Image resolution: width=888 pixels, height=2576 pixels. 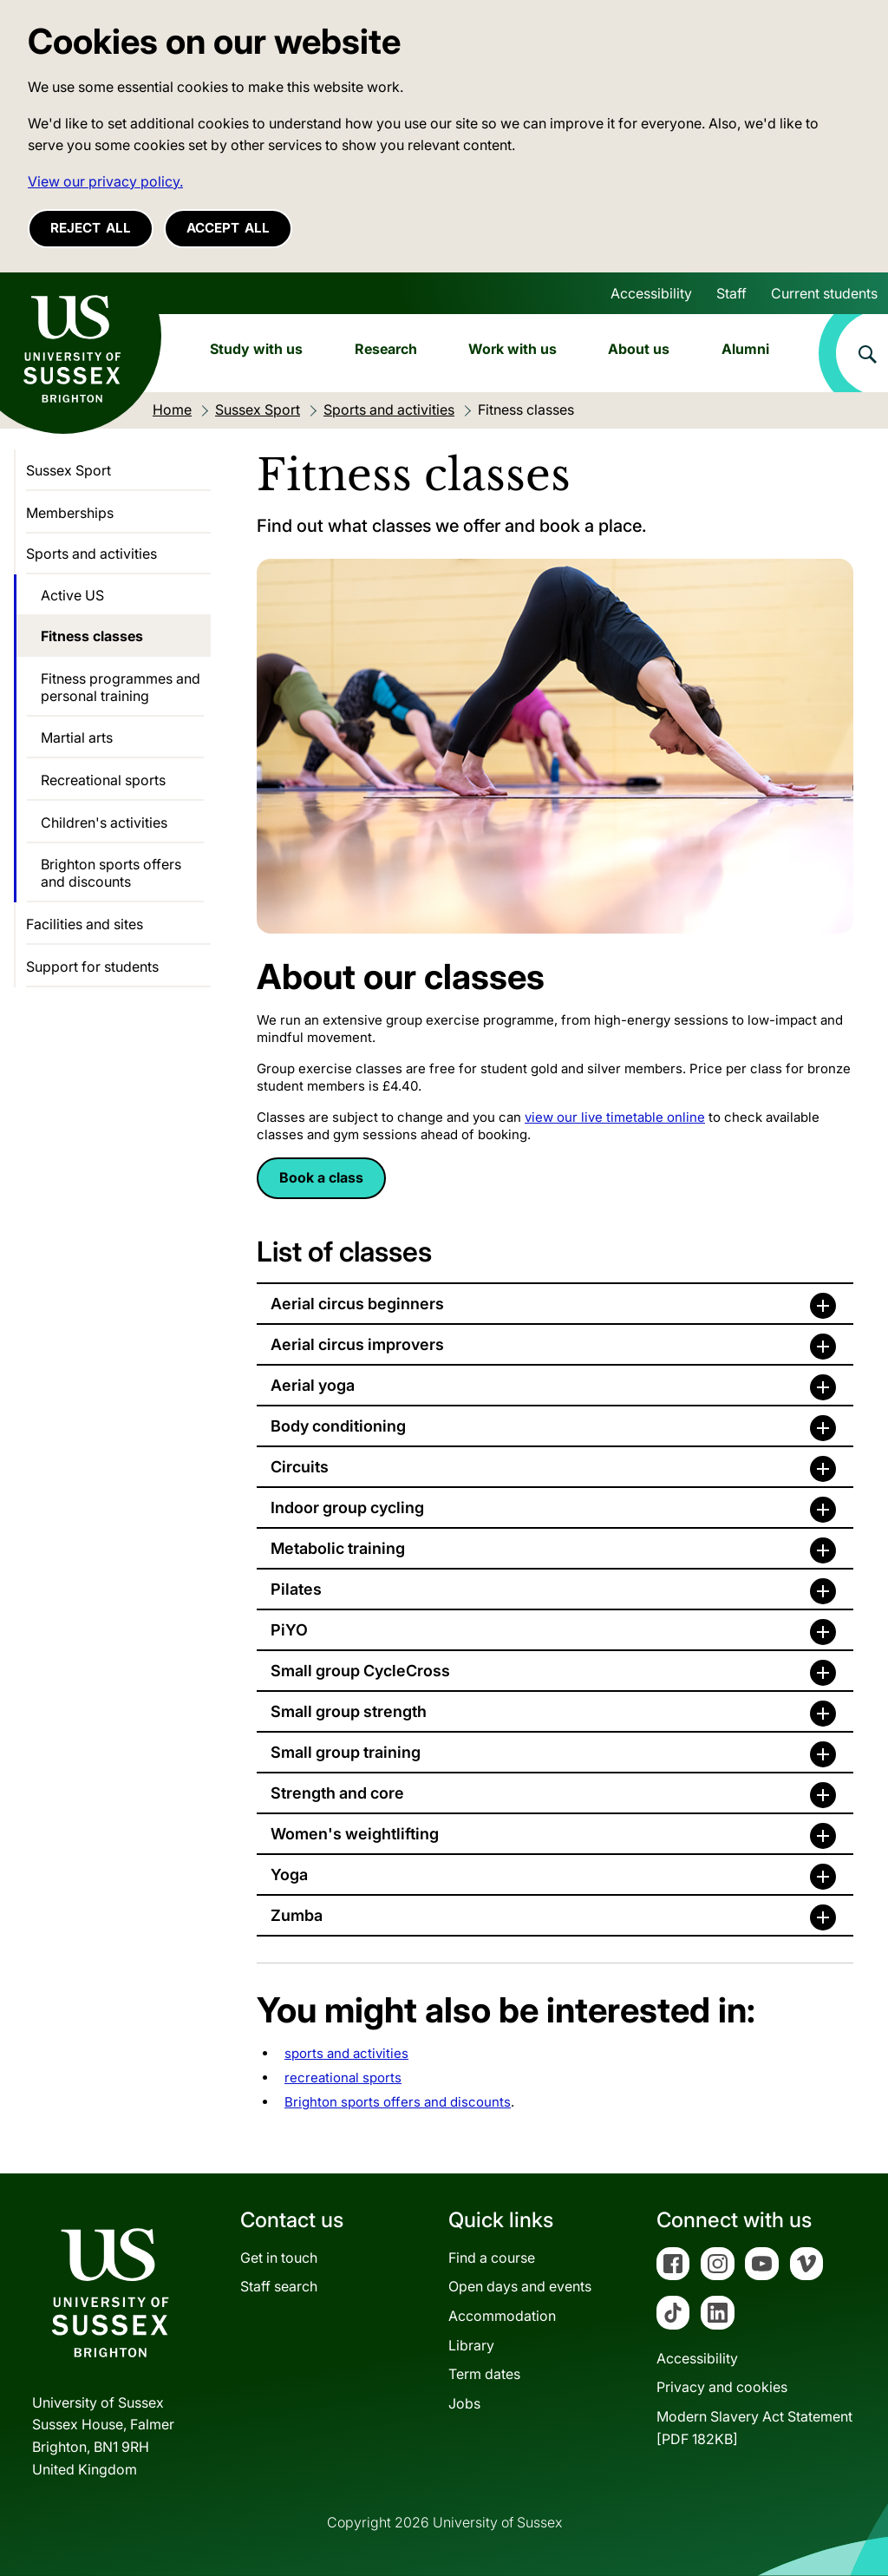 What do you see at coordinates (228, 228) in the screenshot?
I see `Accept all` at bounding box center [228, 228].